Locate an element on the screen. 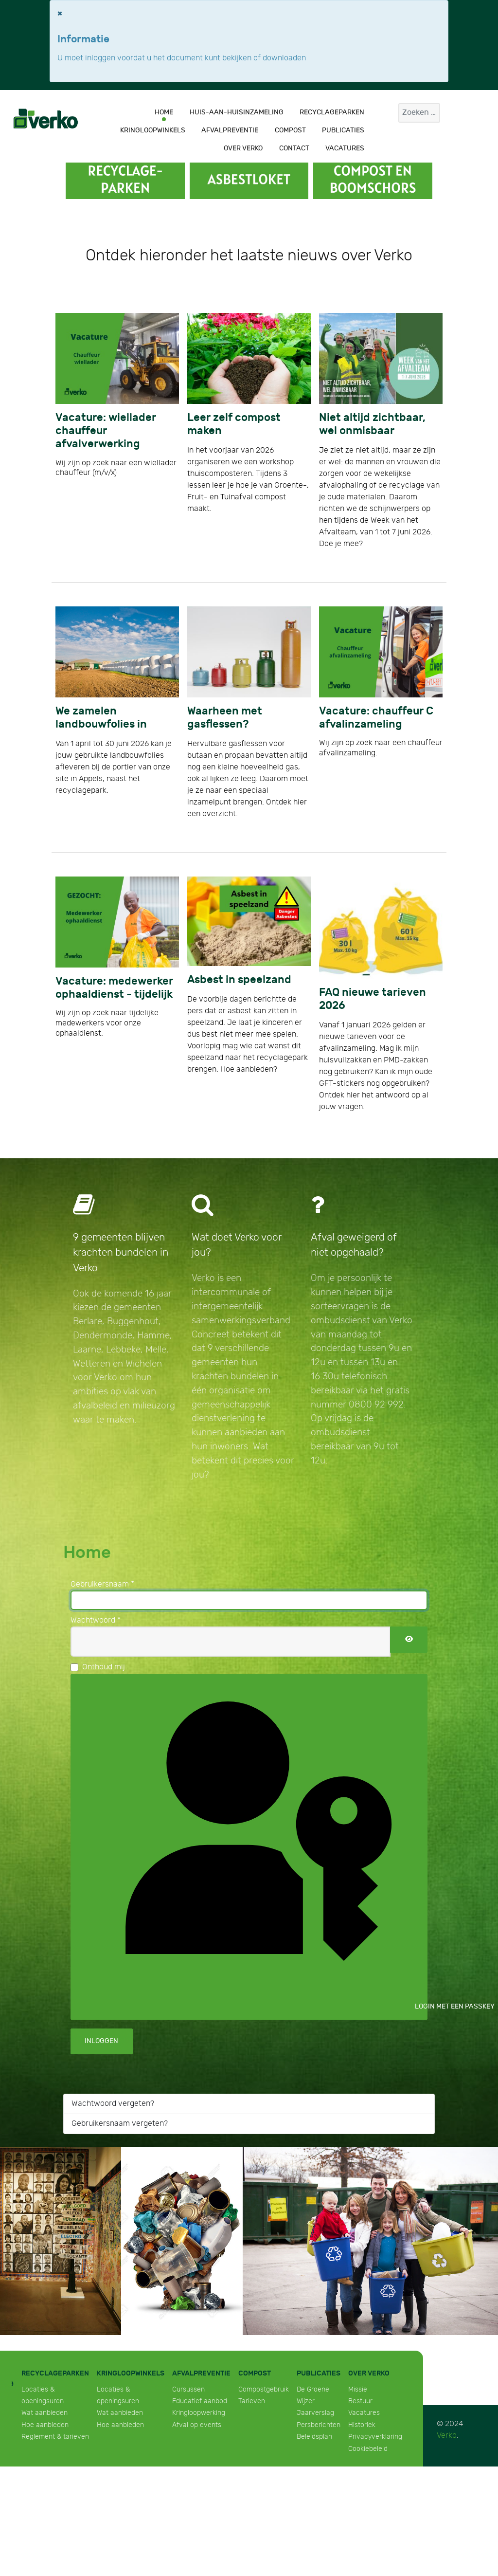 The width and height of the screenshot is (498, 2576). Niet altijd zichtbaar, wel onmisbaar is located at coordinates (372, 424).